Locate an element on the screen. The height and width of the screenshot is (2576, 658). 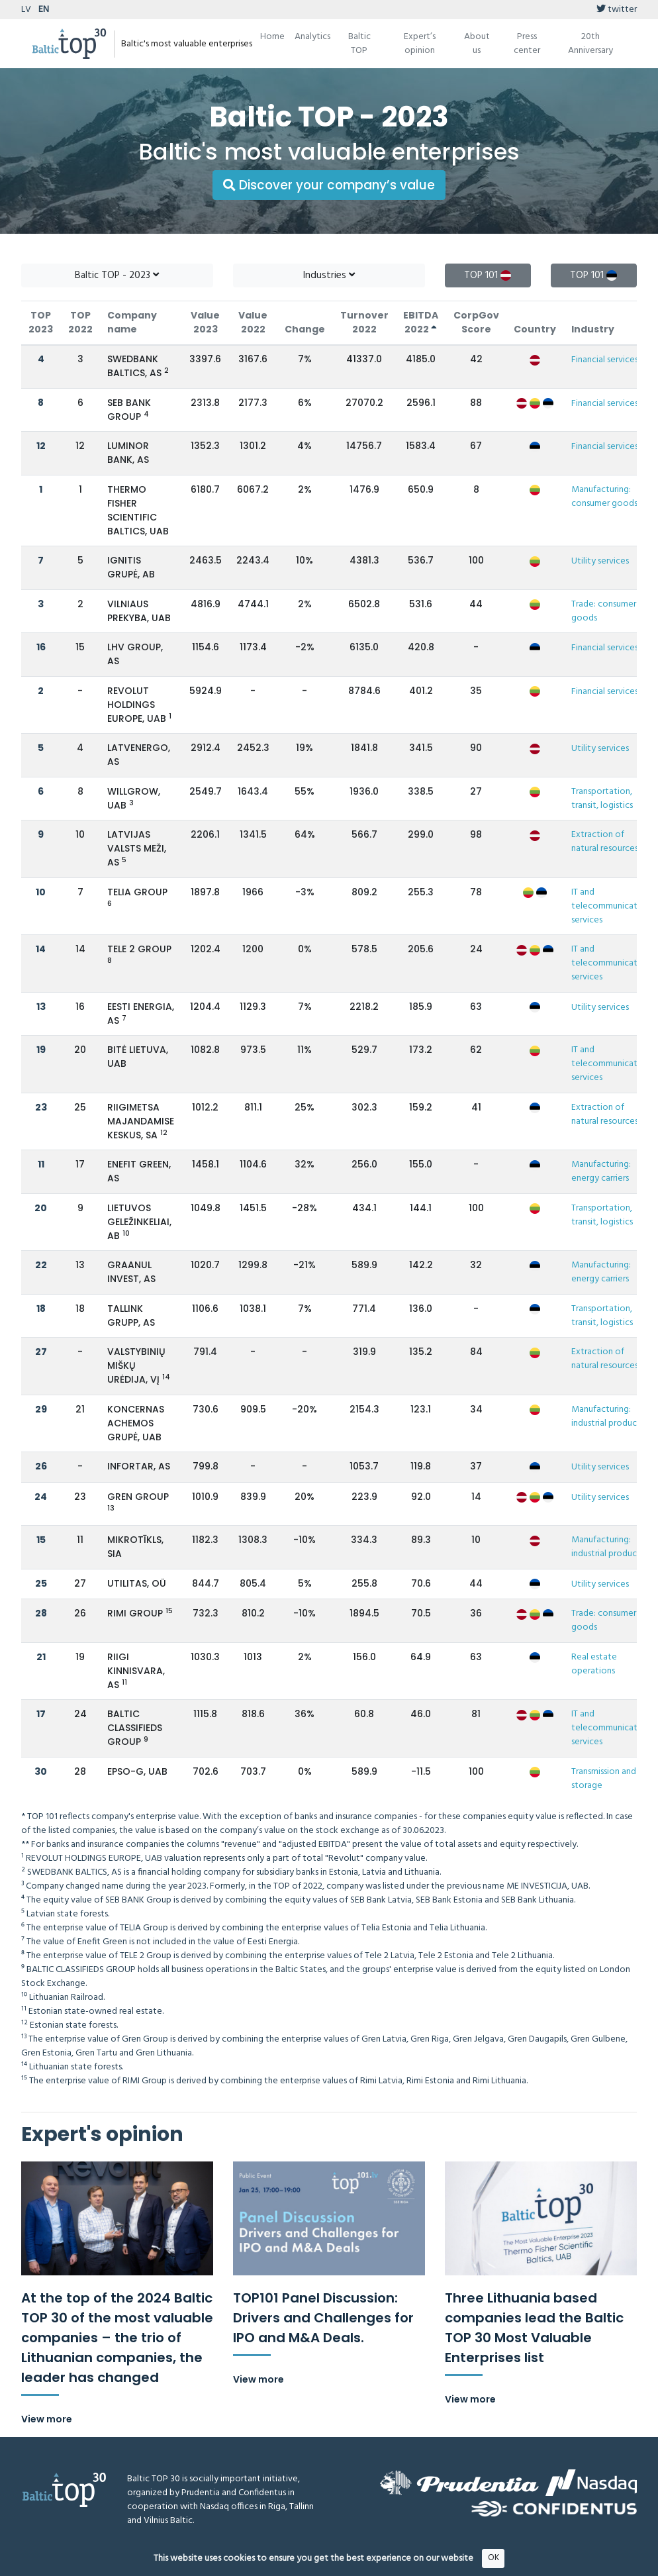
CorpGov Score is located at coordinates (476, 322).